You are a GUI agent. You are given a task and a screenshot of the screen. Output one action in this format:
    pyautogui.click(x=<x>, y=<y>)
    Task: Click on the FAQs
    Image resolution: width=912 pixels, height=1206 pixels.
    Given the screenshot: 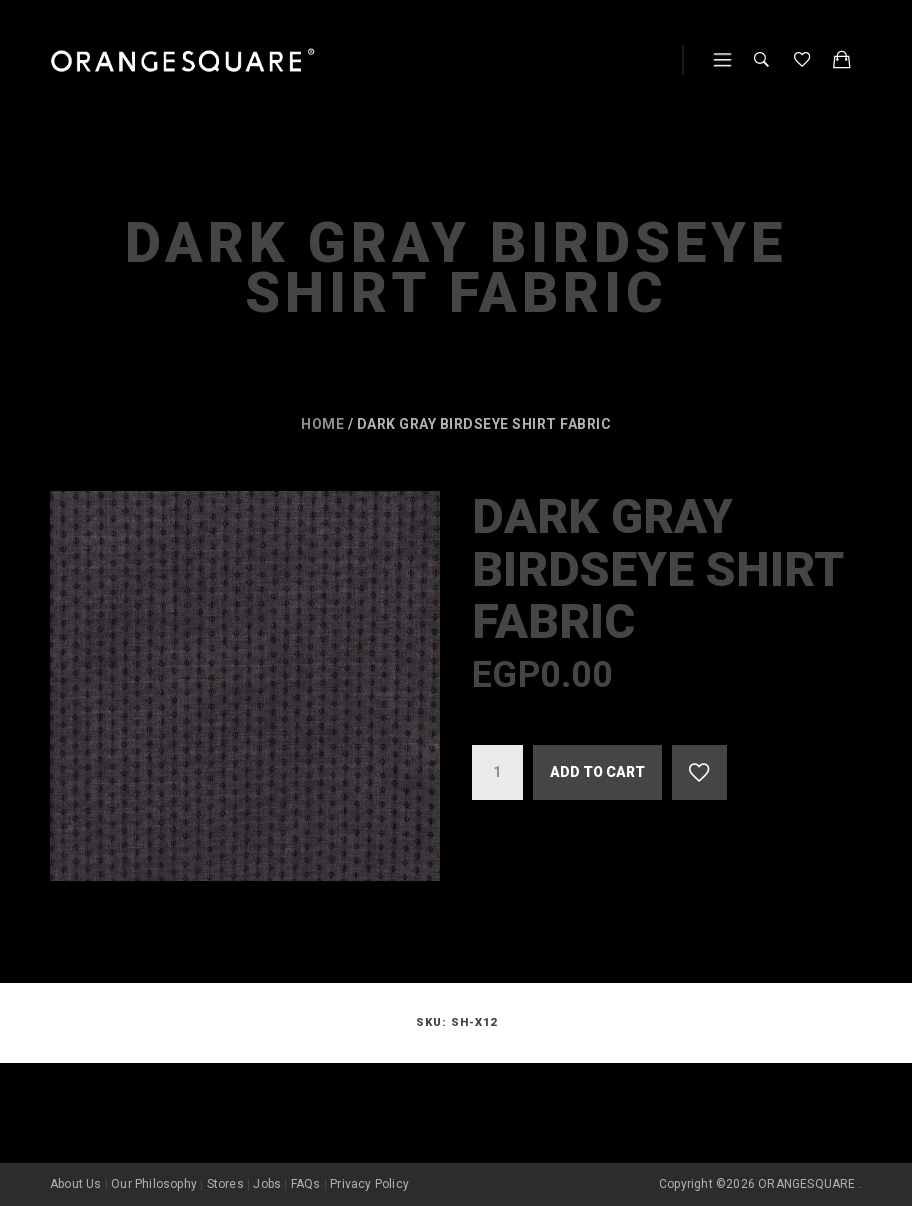 What is the action you would take?
    pyautogui.click(x=306, y=1184)
    